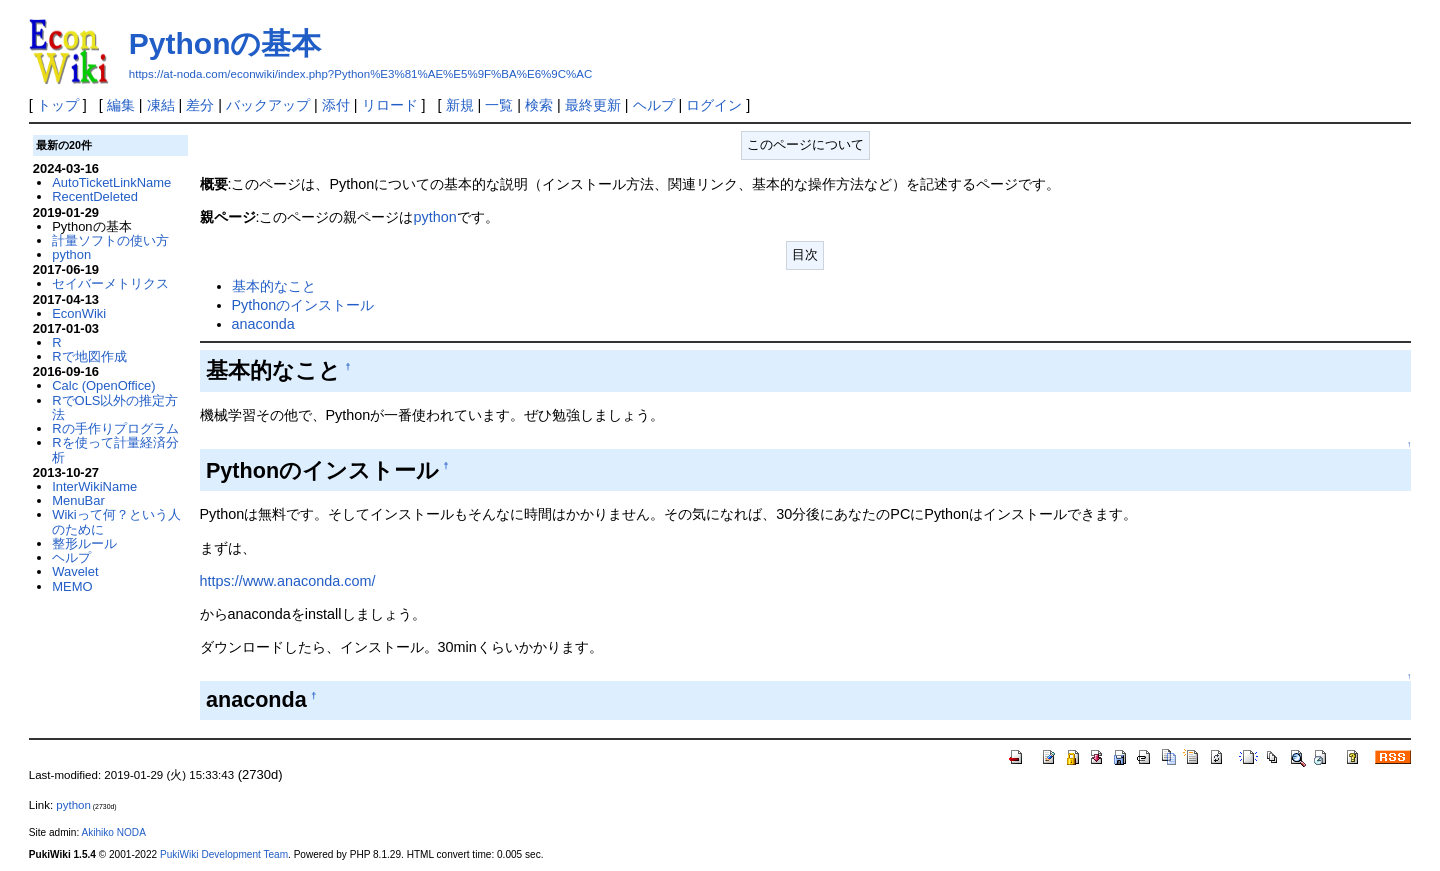 The image size is (1440, 871). I want to click on Calc (OpenOffice), so click(103, 385).